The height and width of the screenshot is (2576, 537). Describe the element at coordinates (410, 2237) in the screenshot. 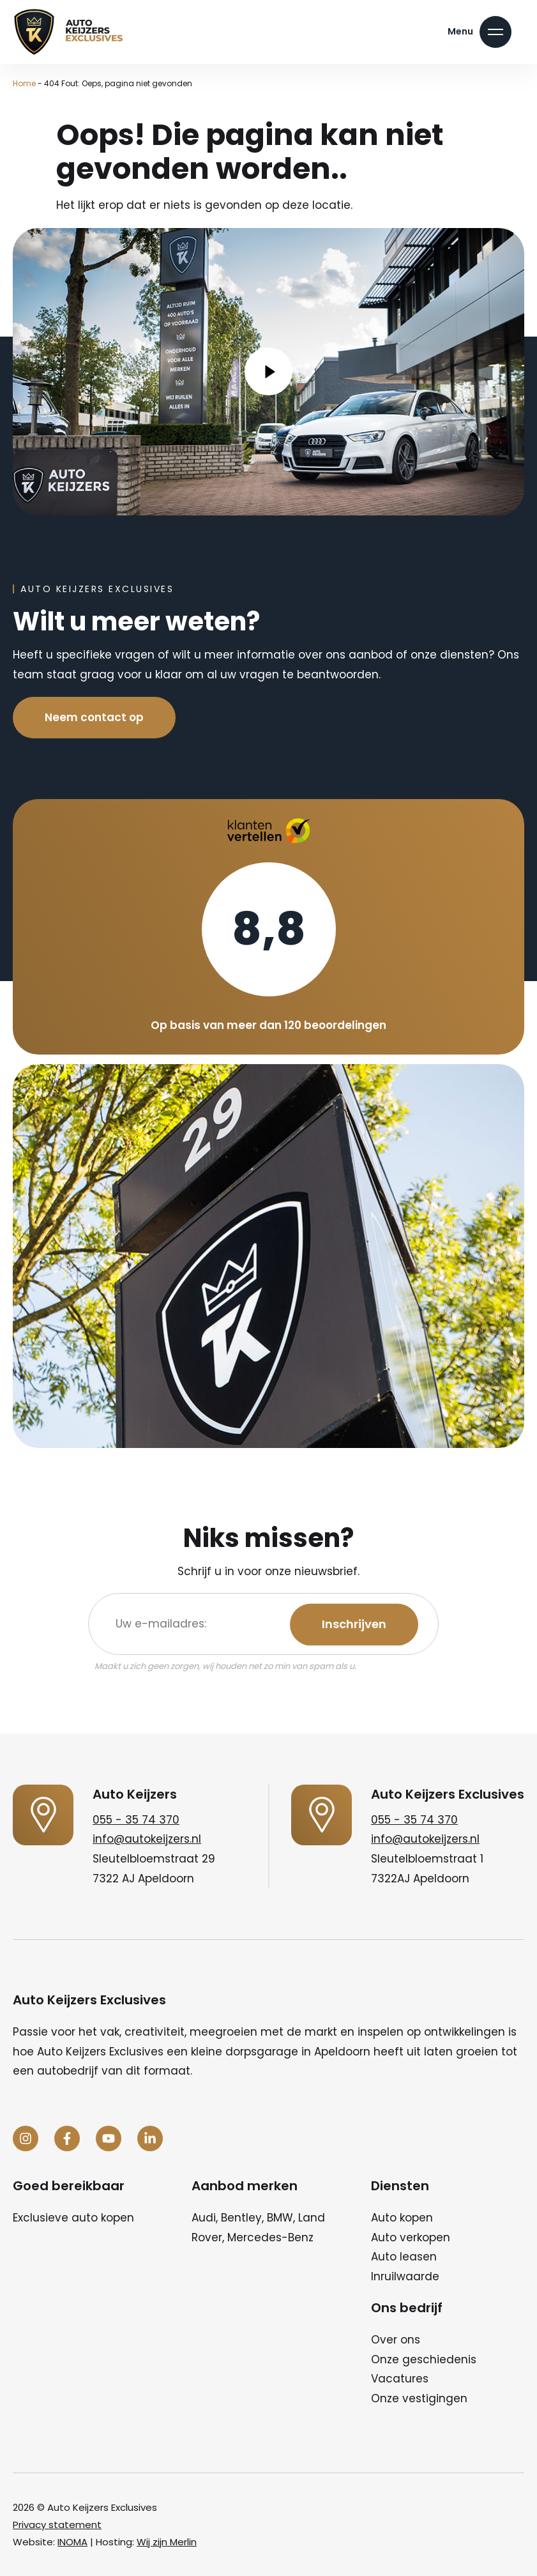

I see `Auto verkopen` at that location.